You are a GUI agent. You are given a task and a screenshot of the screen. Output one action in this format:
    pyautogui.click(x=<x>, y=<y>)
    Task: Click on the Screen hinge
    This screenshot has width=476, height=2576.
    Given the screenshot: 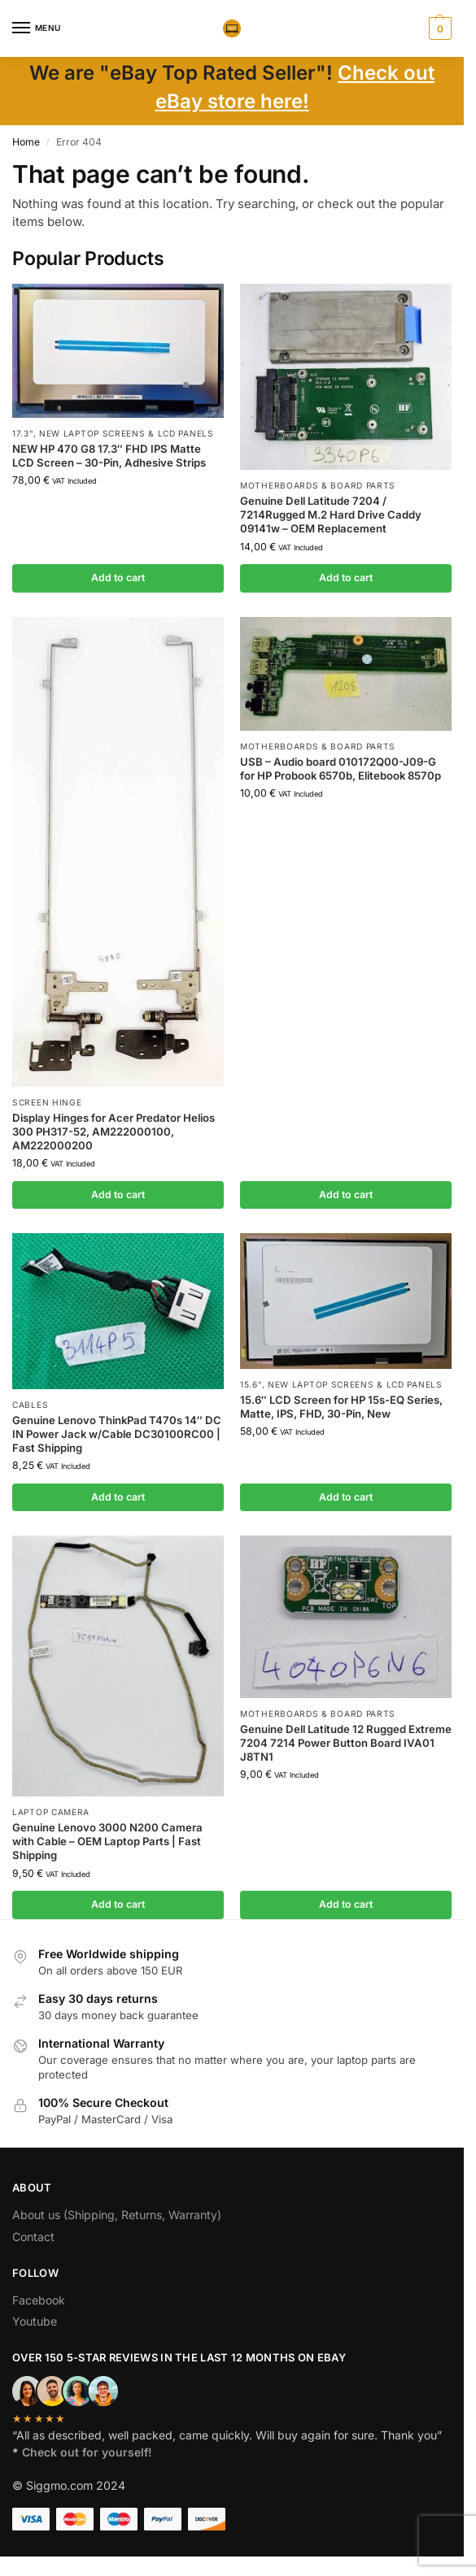 What is the action you would take?
    pyautogui.click(x=46, y=1102)
    